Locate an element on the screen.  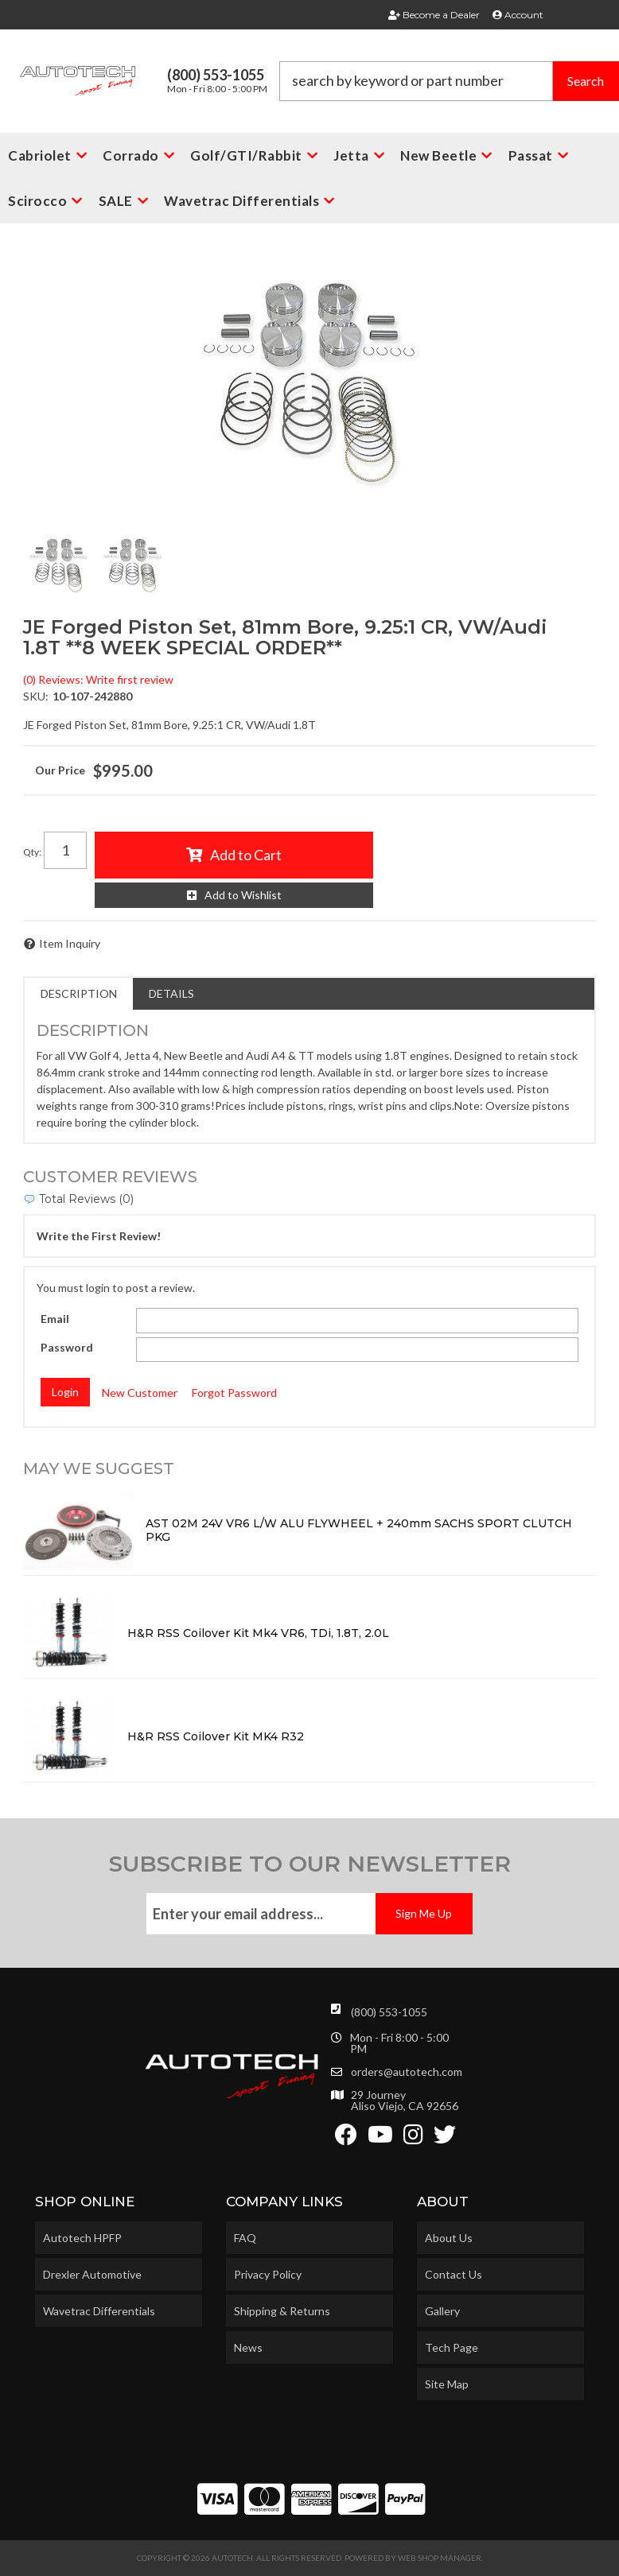
Password is located at coordinates (67, 1347).